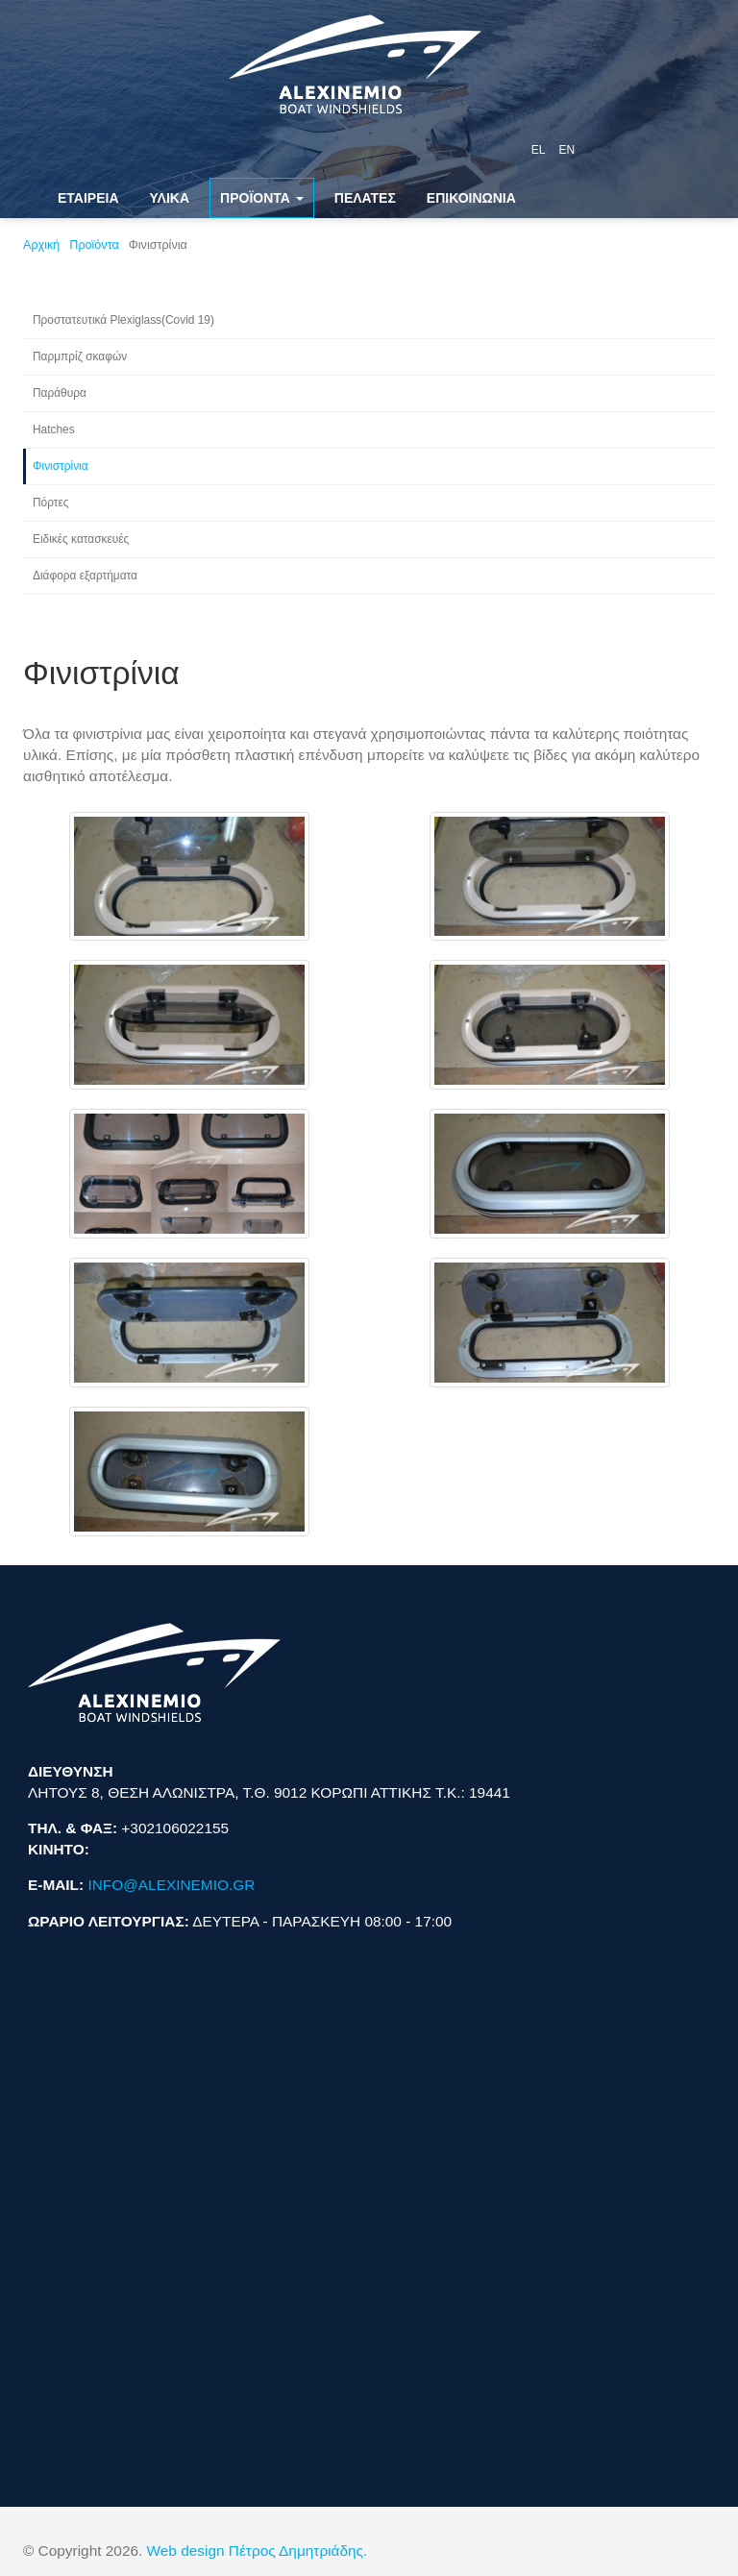 The height and width of the screenshot is (2576, 738). Describe the element at coordinates (170, 198) in the screenshot. I see `ΥΛΙΚΑ` at that location.